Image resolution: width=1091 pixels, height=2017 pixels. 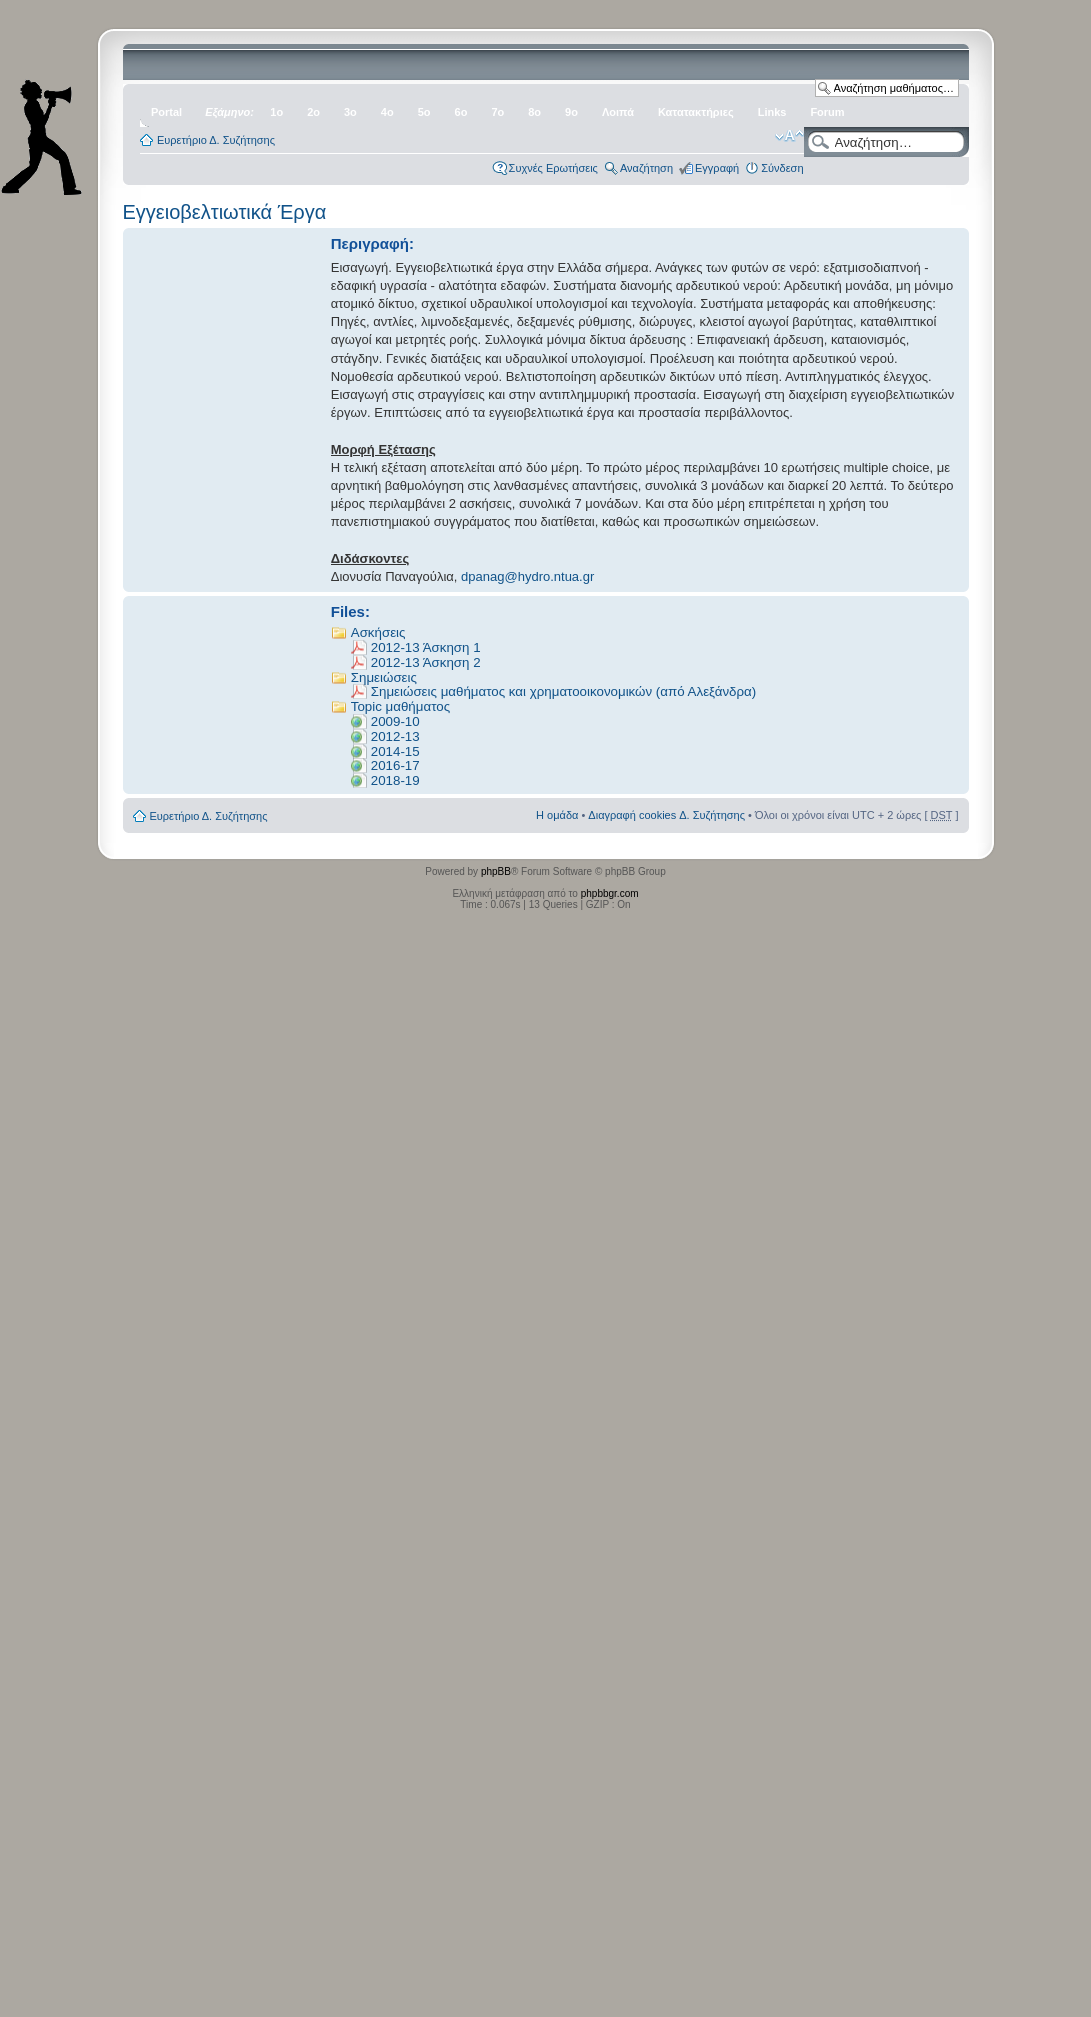 What do you see at coordinates (618, 112) in the screenshot?
I see `Λοιπά` at bounding box center [618, 112].